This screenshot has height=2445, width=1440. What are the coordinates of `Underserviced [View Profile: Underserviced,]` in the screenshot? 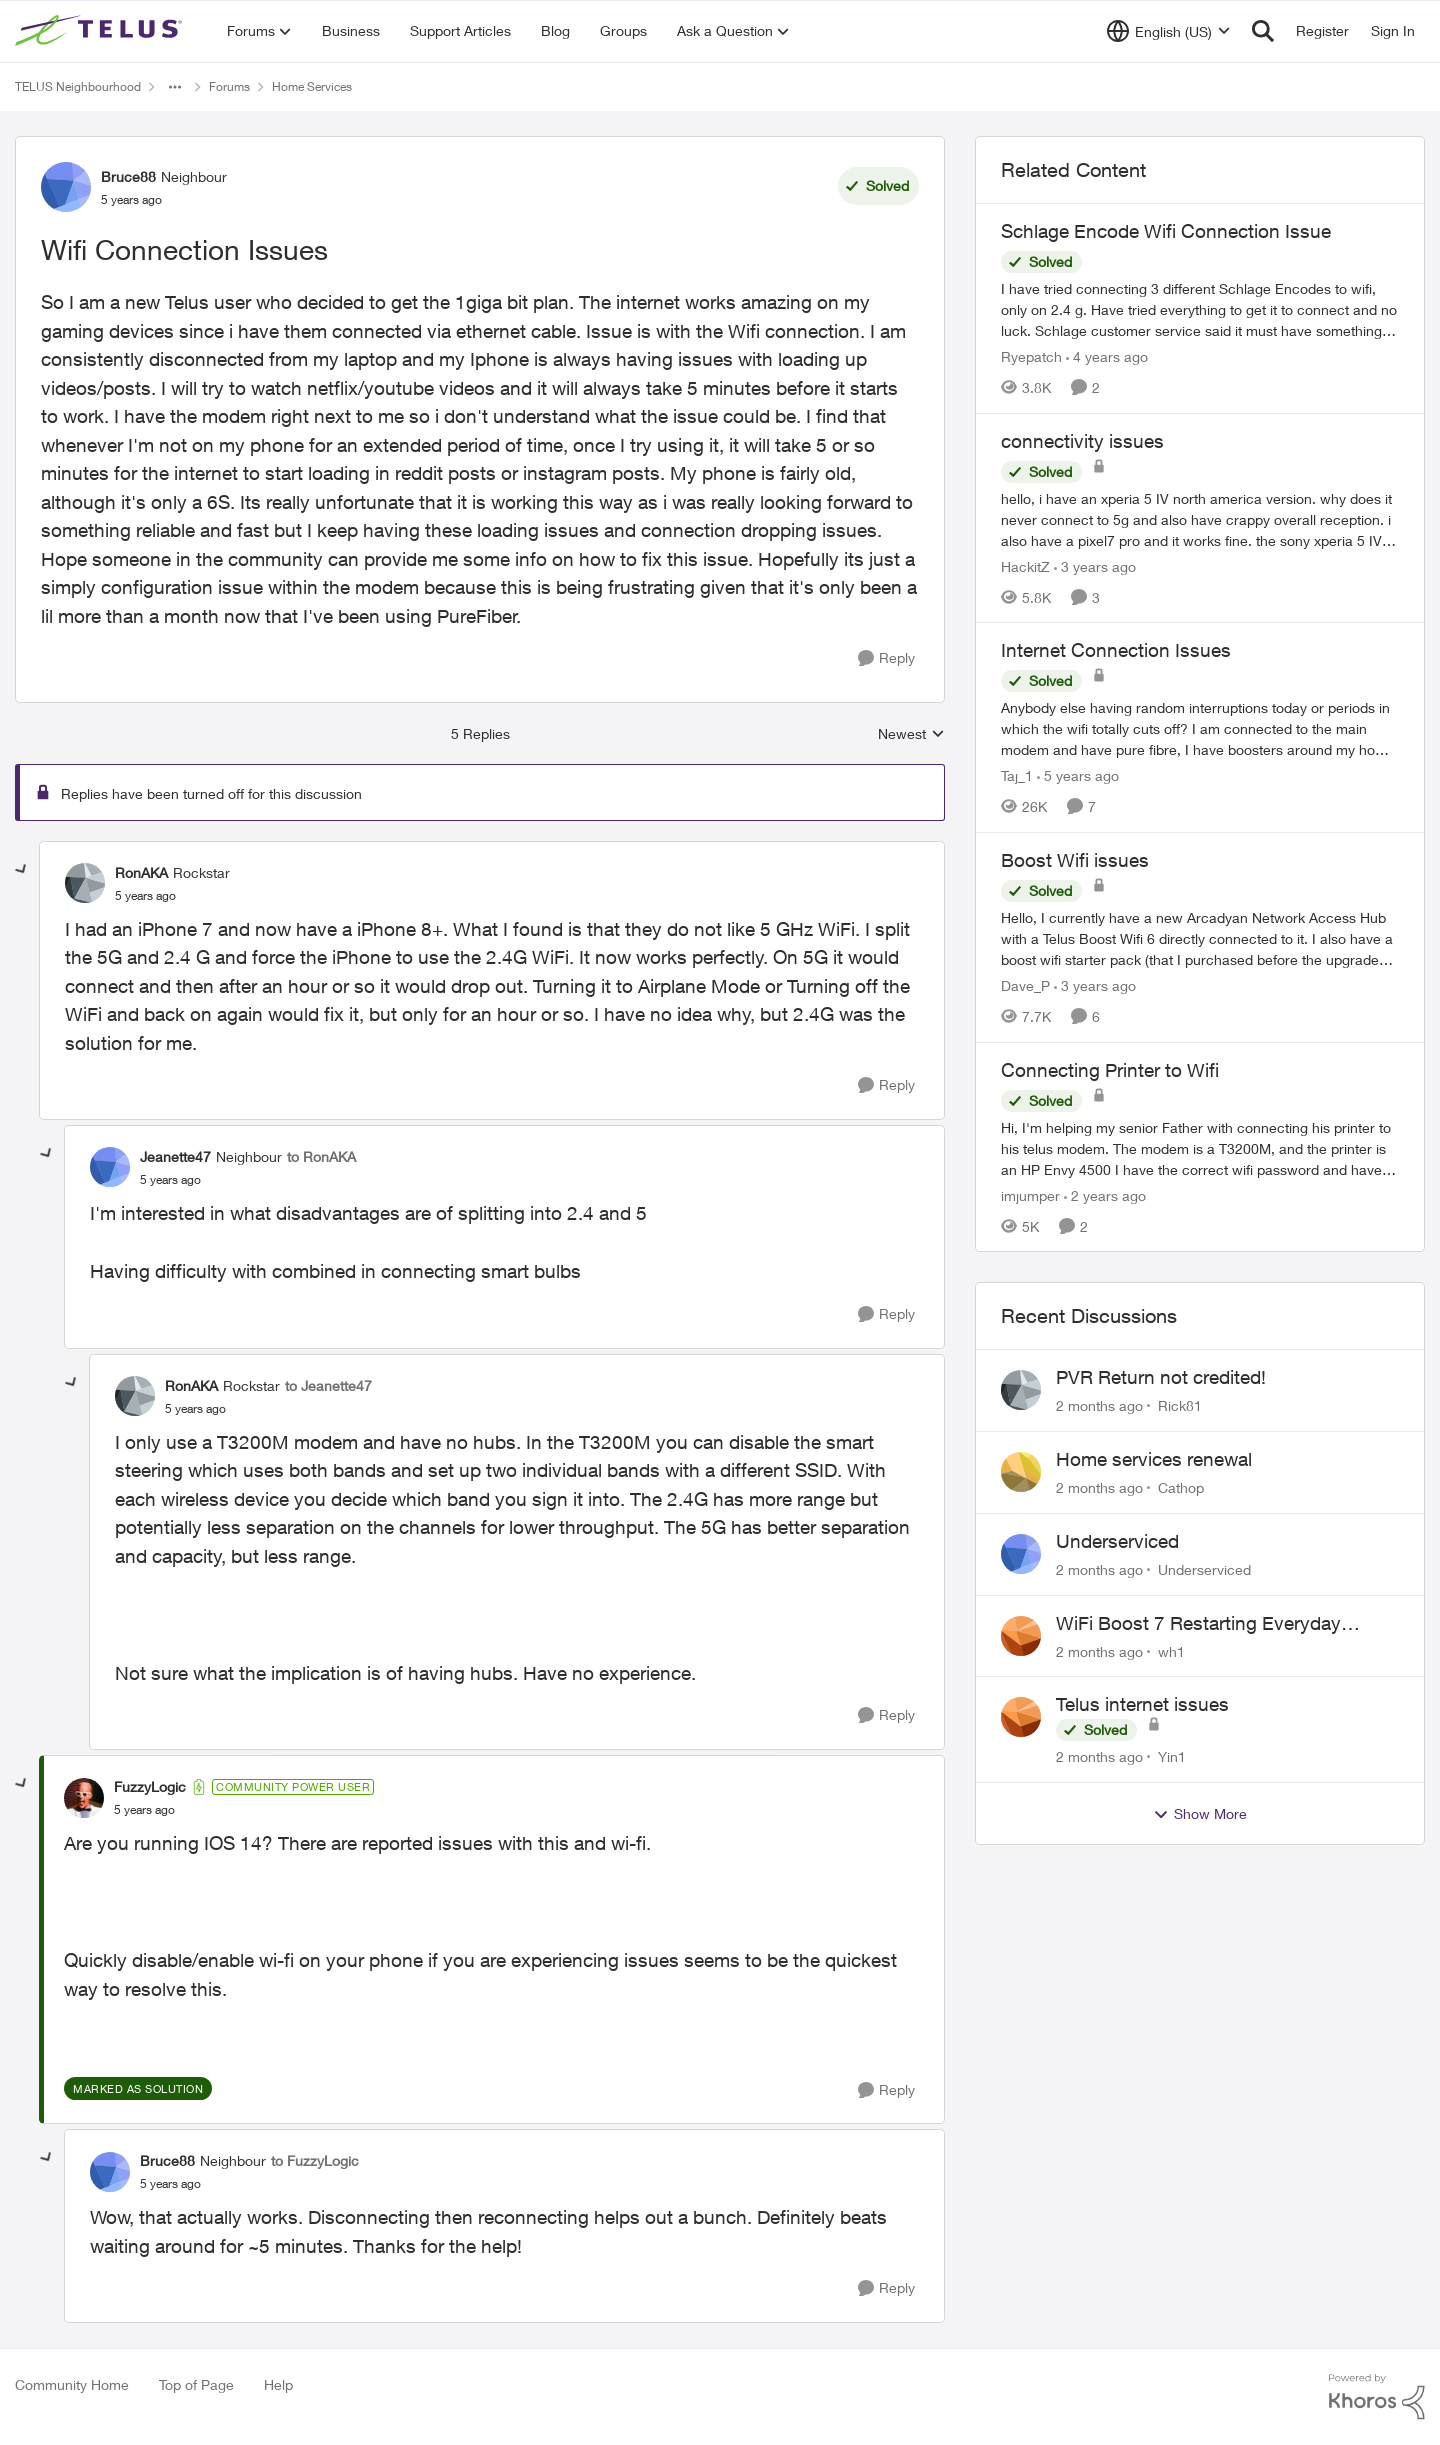 It's located at (1204, 1569).